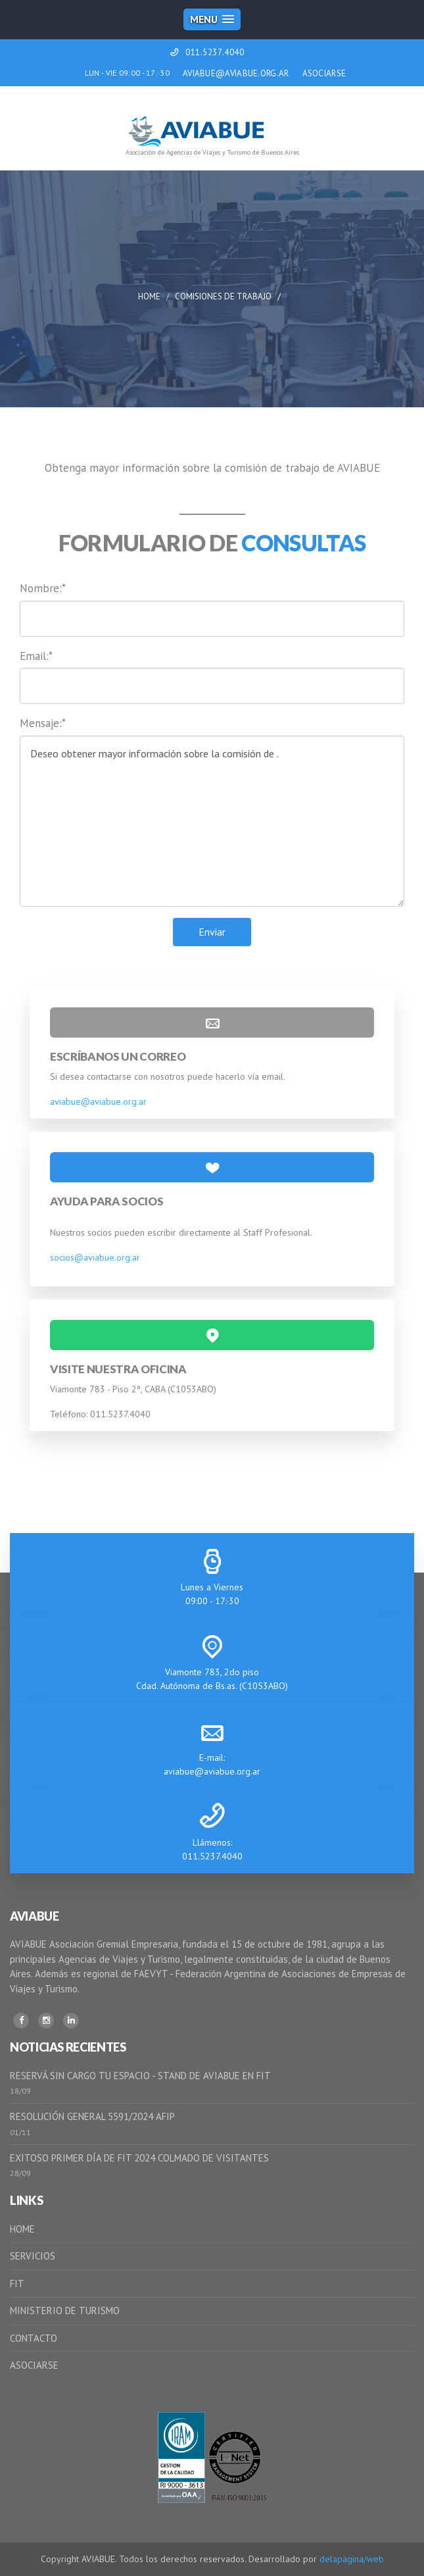 Image resolution: width=424 pixels, height=2576 pixels. What do you see at coordinates (17, 2283) in the screenshot?
I see `FIT` at bounding box center [17, 2283].